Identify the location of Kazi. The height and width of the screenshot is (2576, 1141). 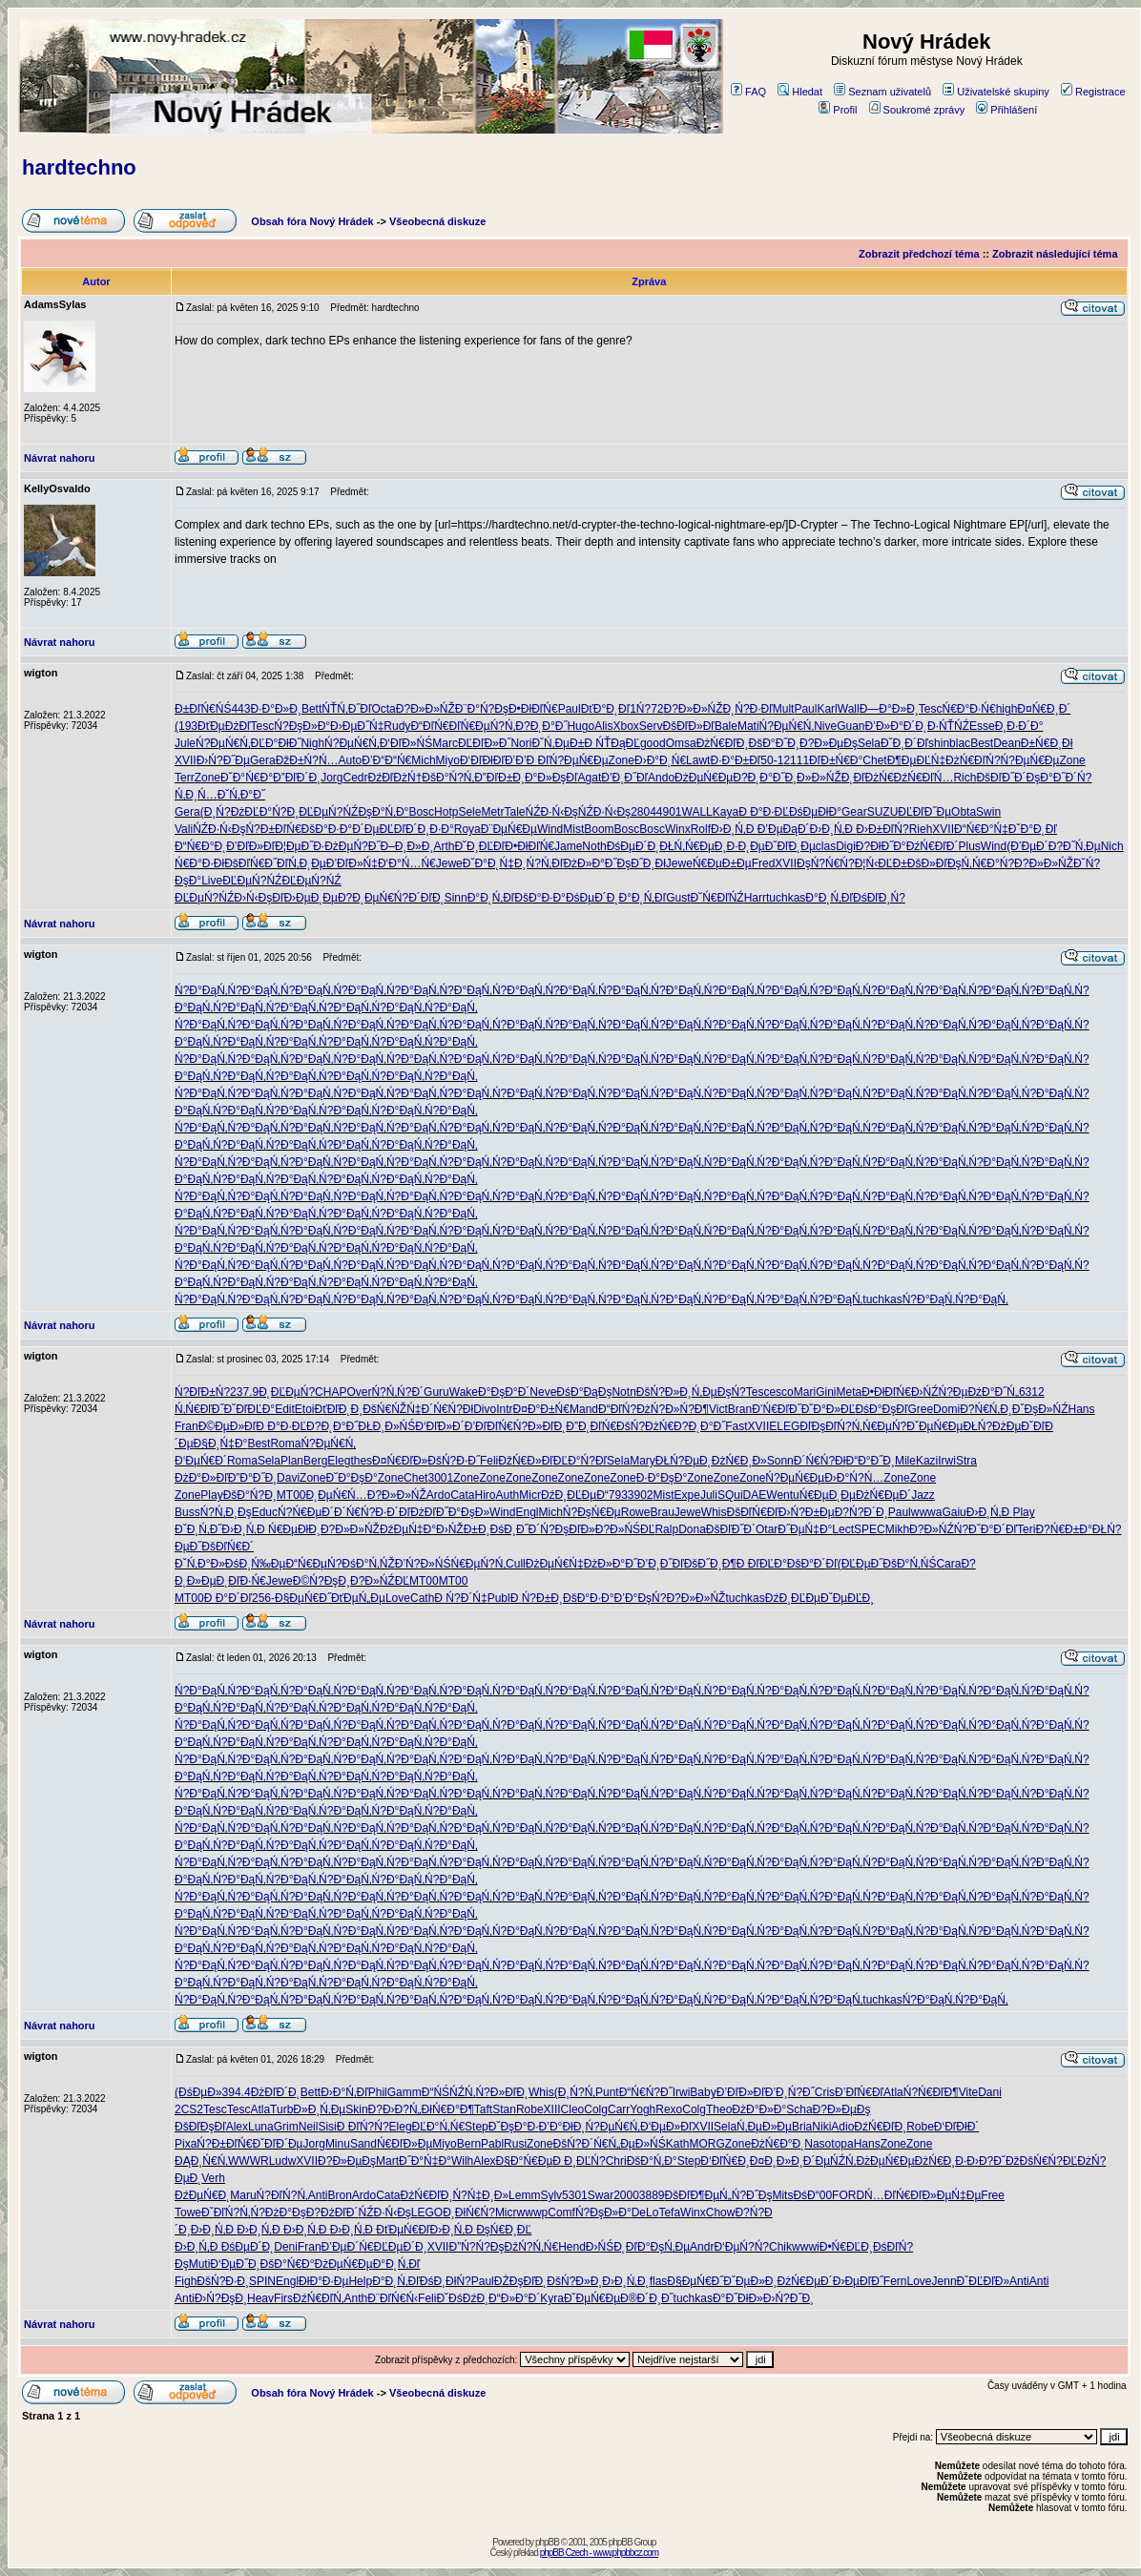
(927, 1460).